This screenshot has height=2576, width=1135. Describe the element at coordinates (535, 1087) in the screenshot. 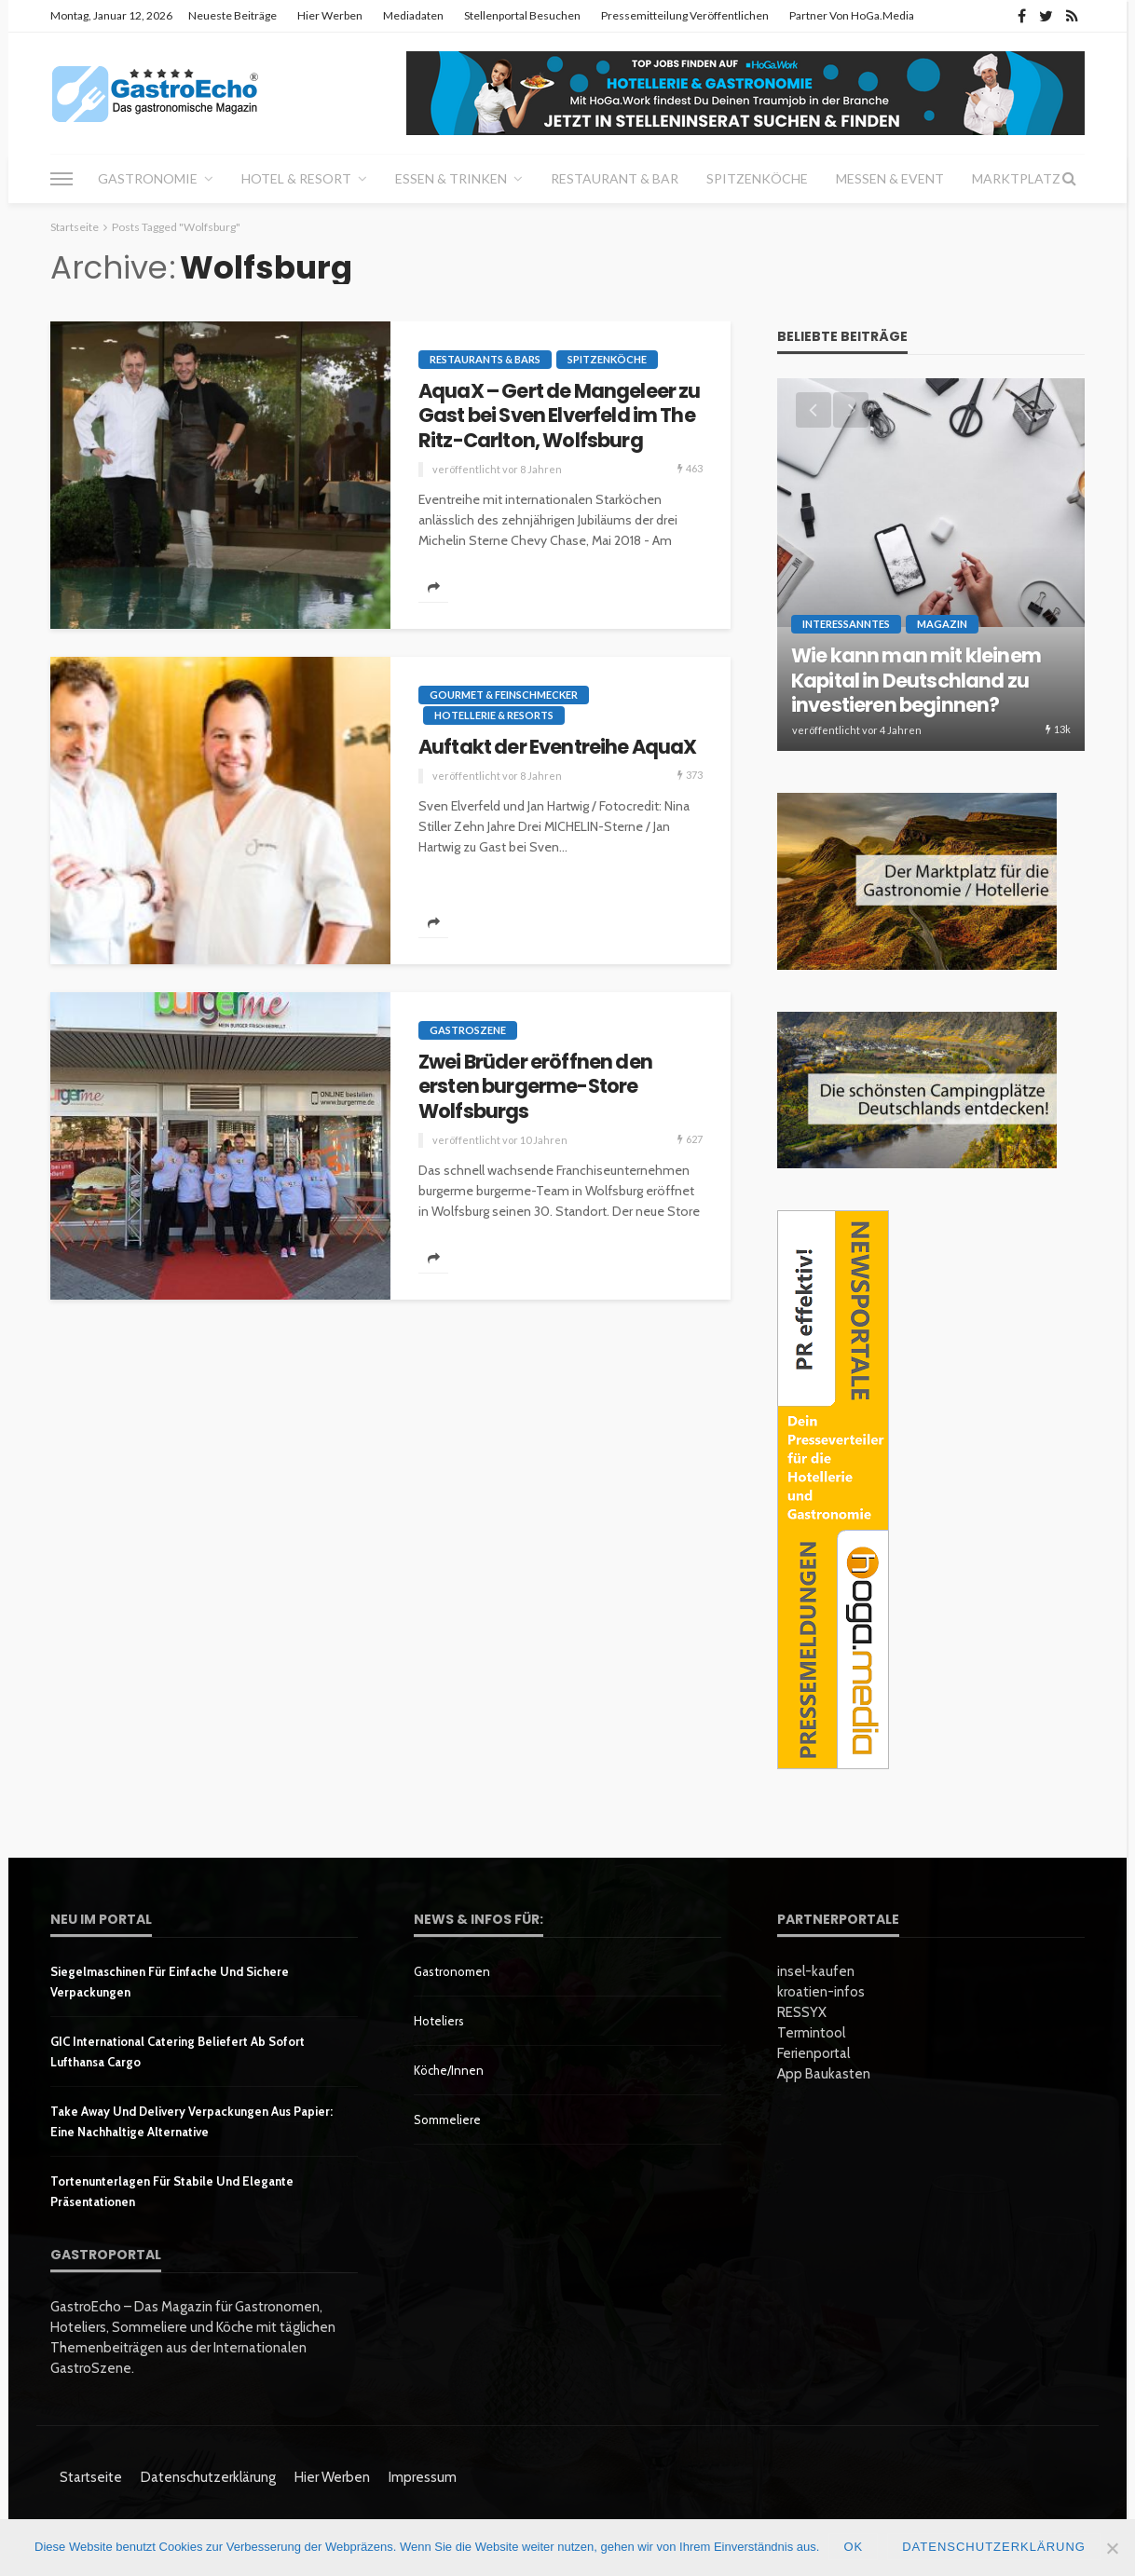

I see `Zwei Brüder eröffnen den ersten burgerme-Store Wolfsburgs` at that location.